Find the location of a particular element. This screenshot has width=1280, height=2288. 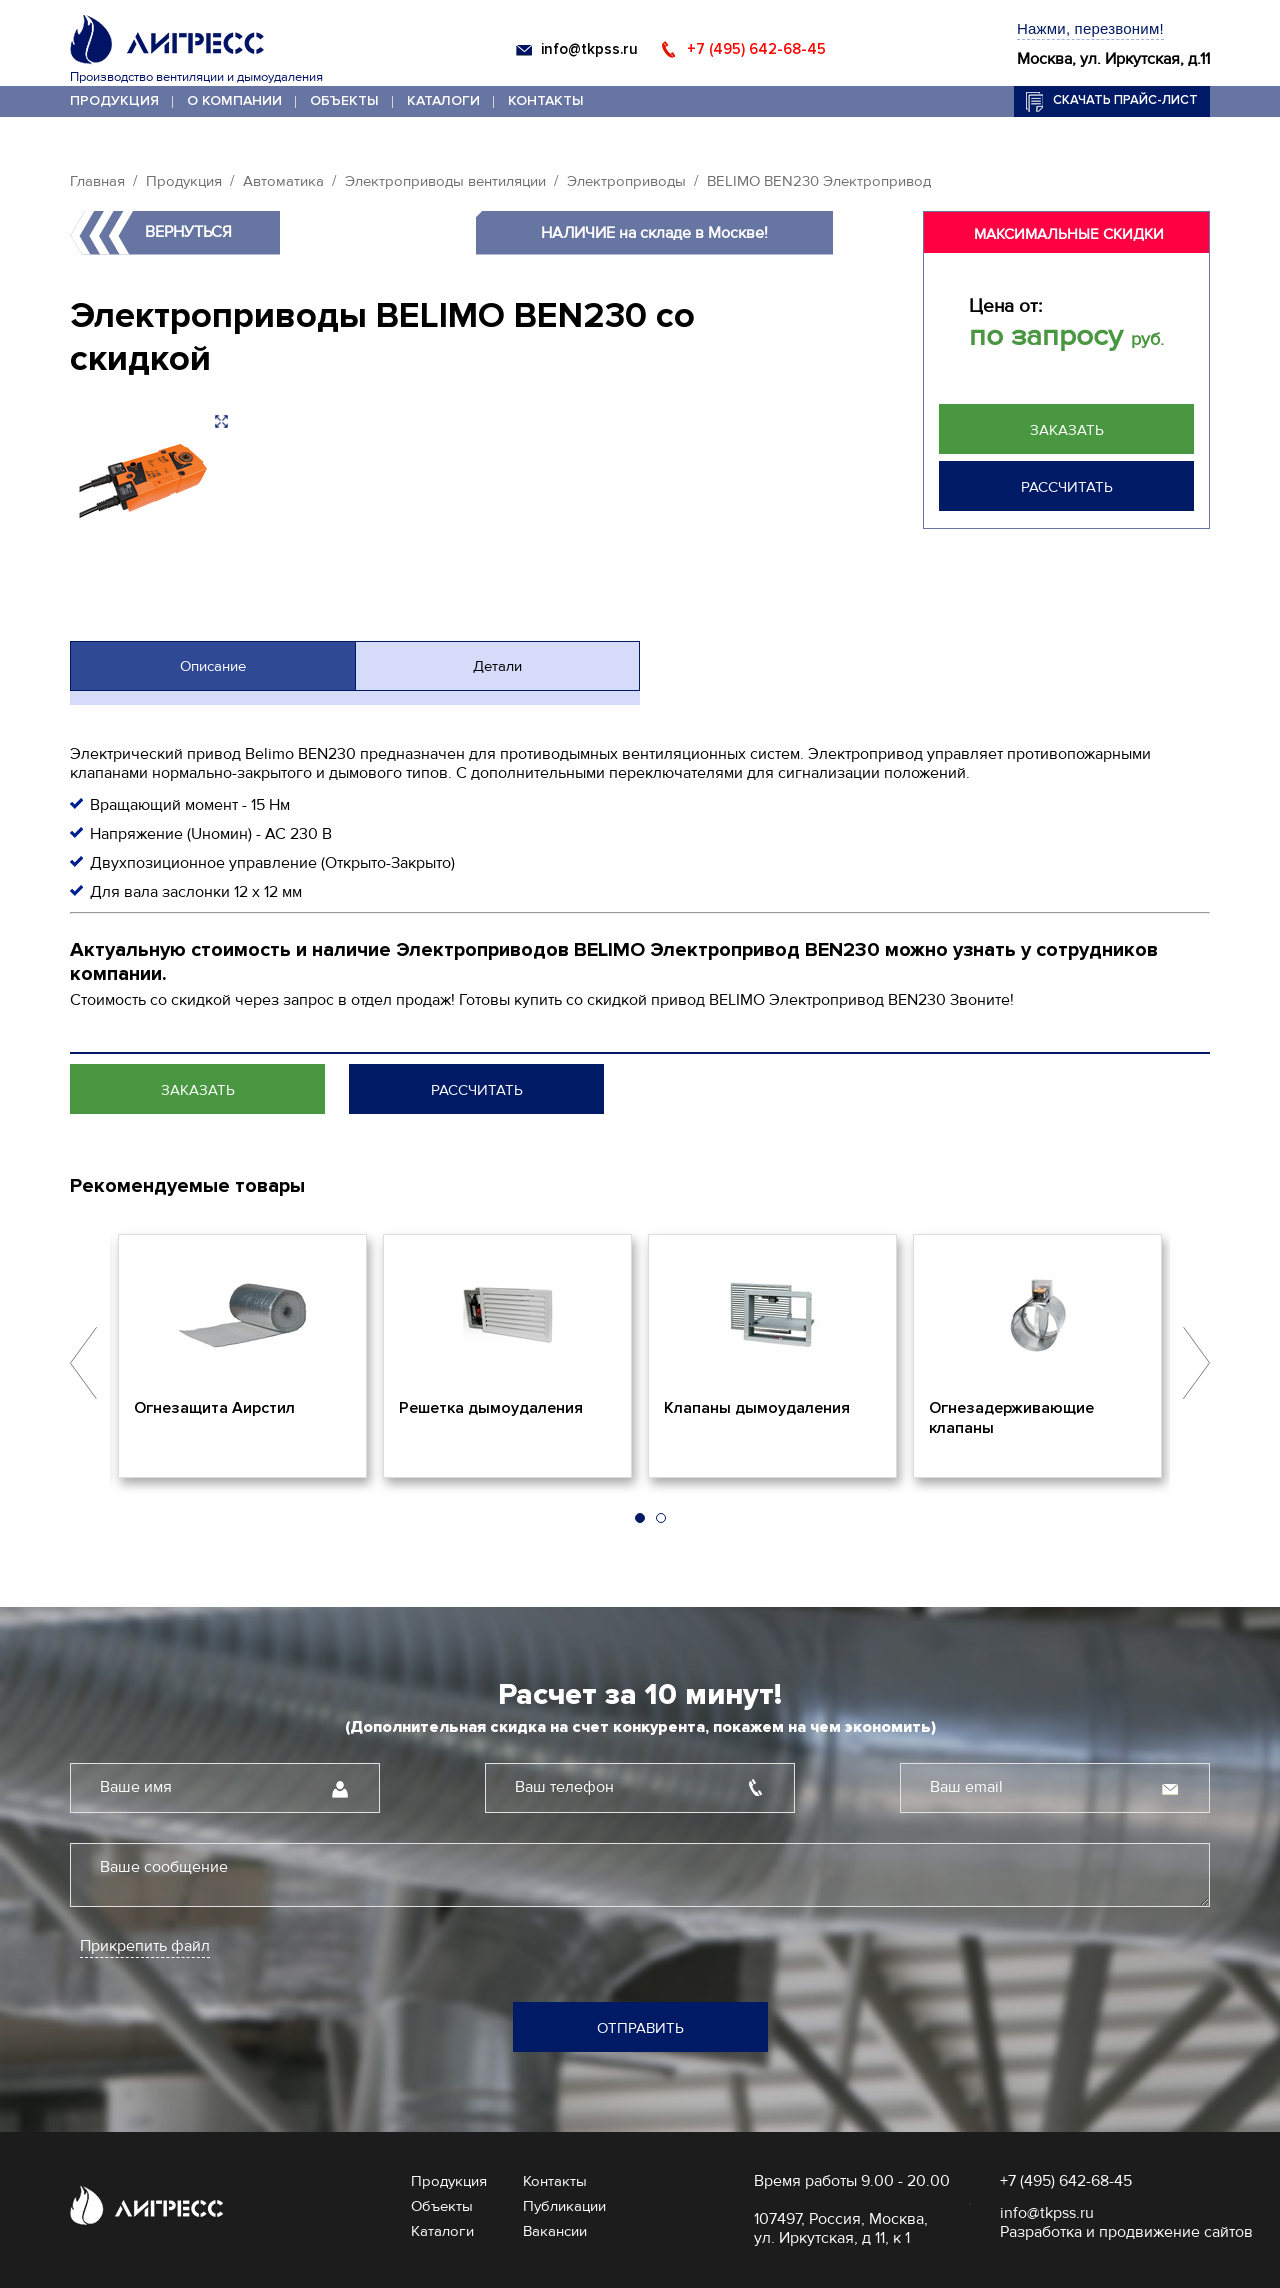

Электроприводы is located at coordinates (626, 181).